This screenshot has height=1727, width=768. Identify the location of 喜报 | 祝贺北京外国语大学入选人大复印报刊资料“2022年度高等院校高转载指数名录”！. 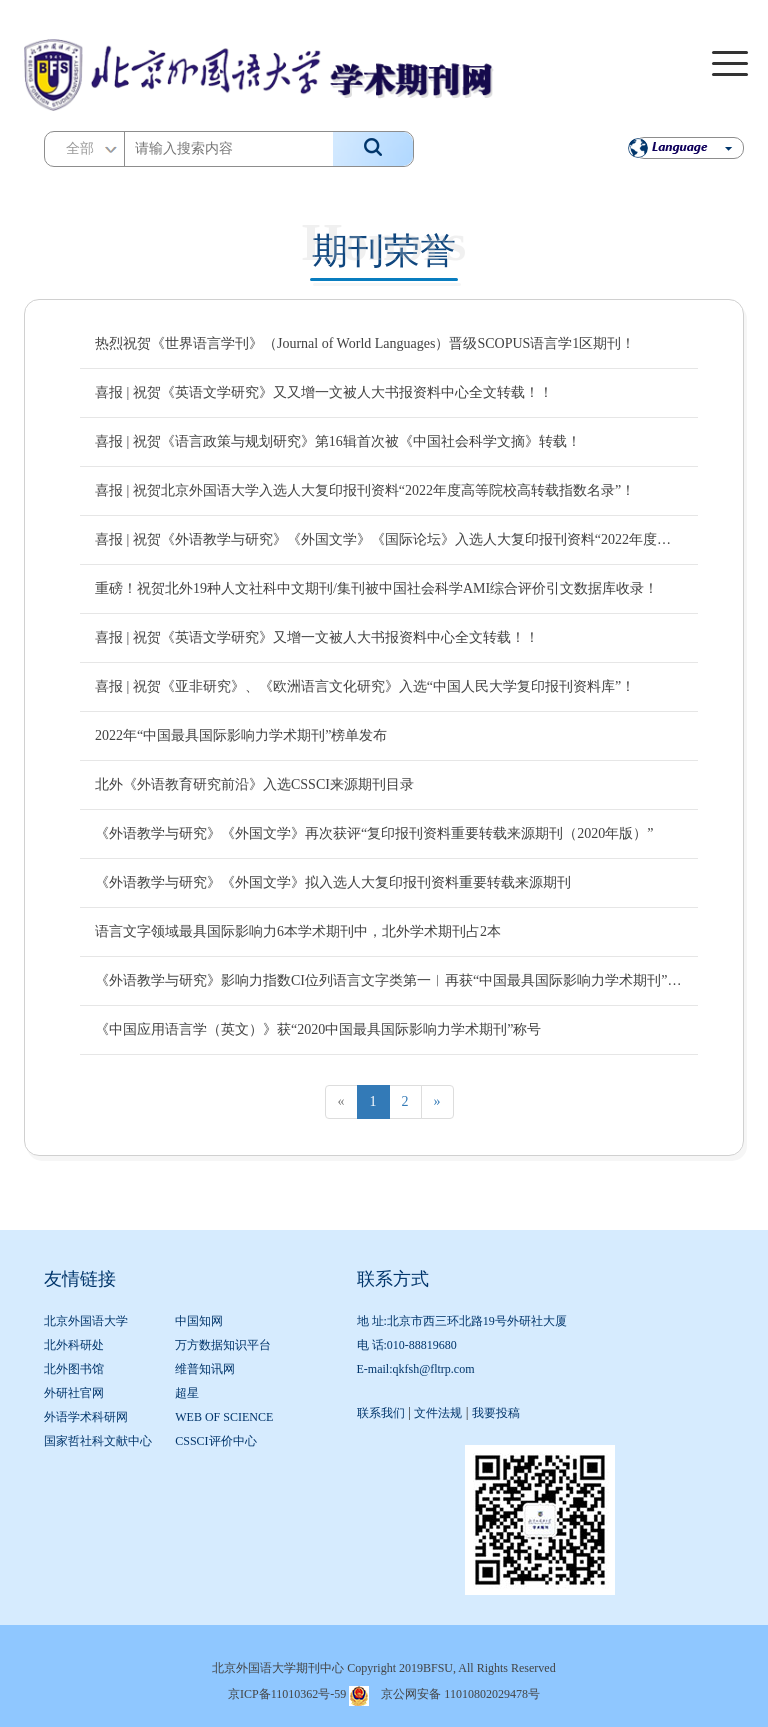
(365, 490).